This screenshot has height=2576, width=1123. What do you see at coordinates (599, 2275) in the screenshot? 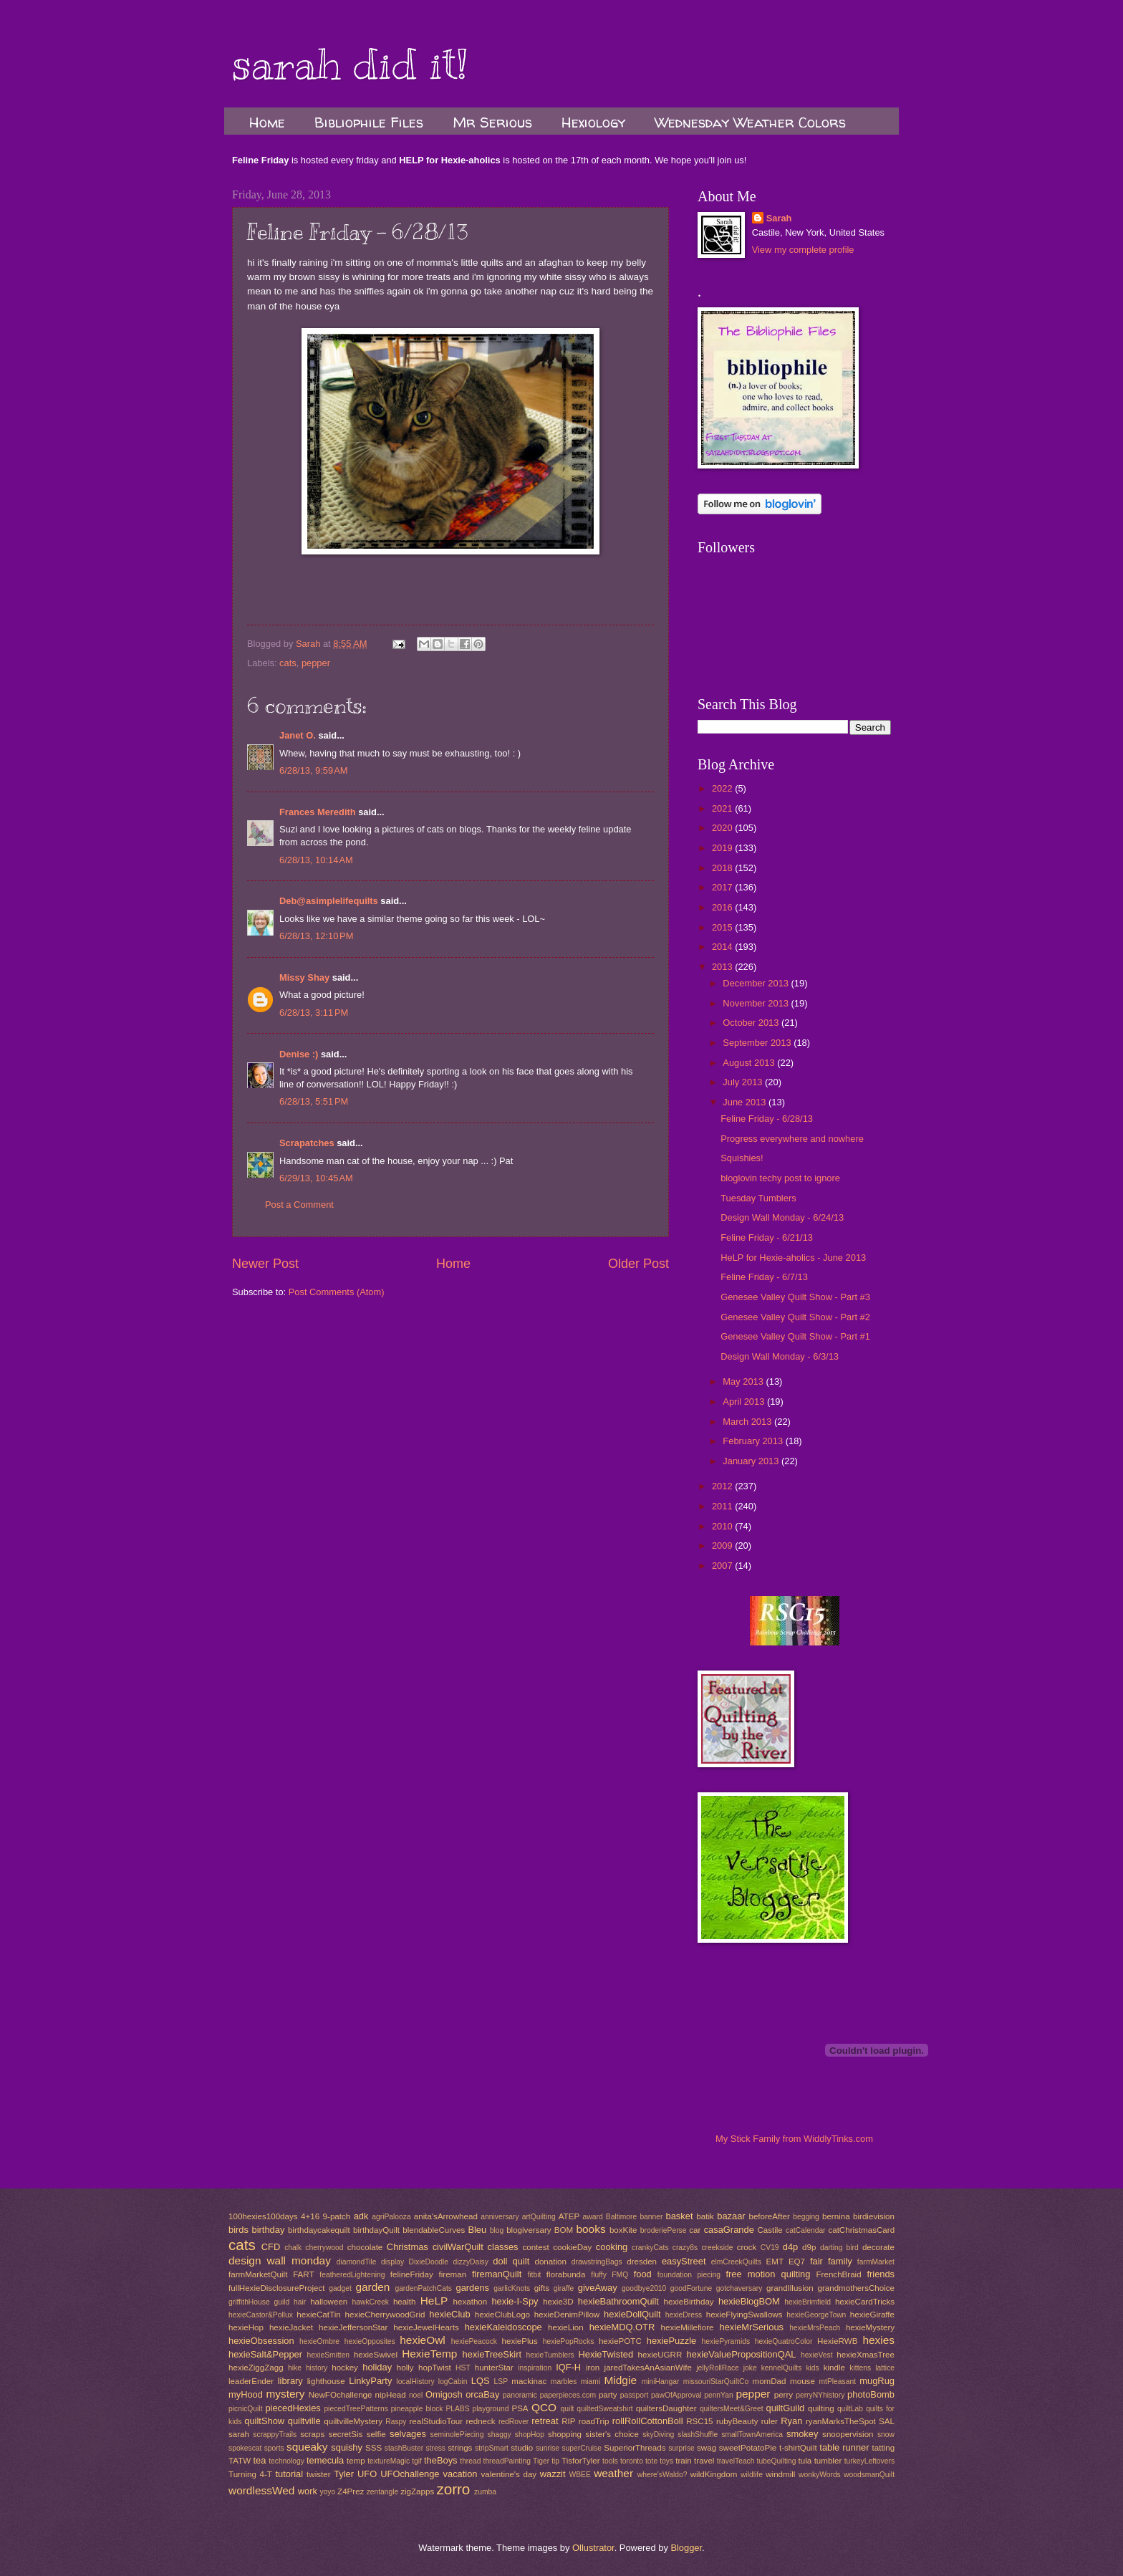
I see `fluffy` at bounding box center [599, 2275].